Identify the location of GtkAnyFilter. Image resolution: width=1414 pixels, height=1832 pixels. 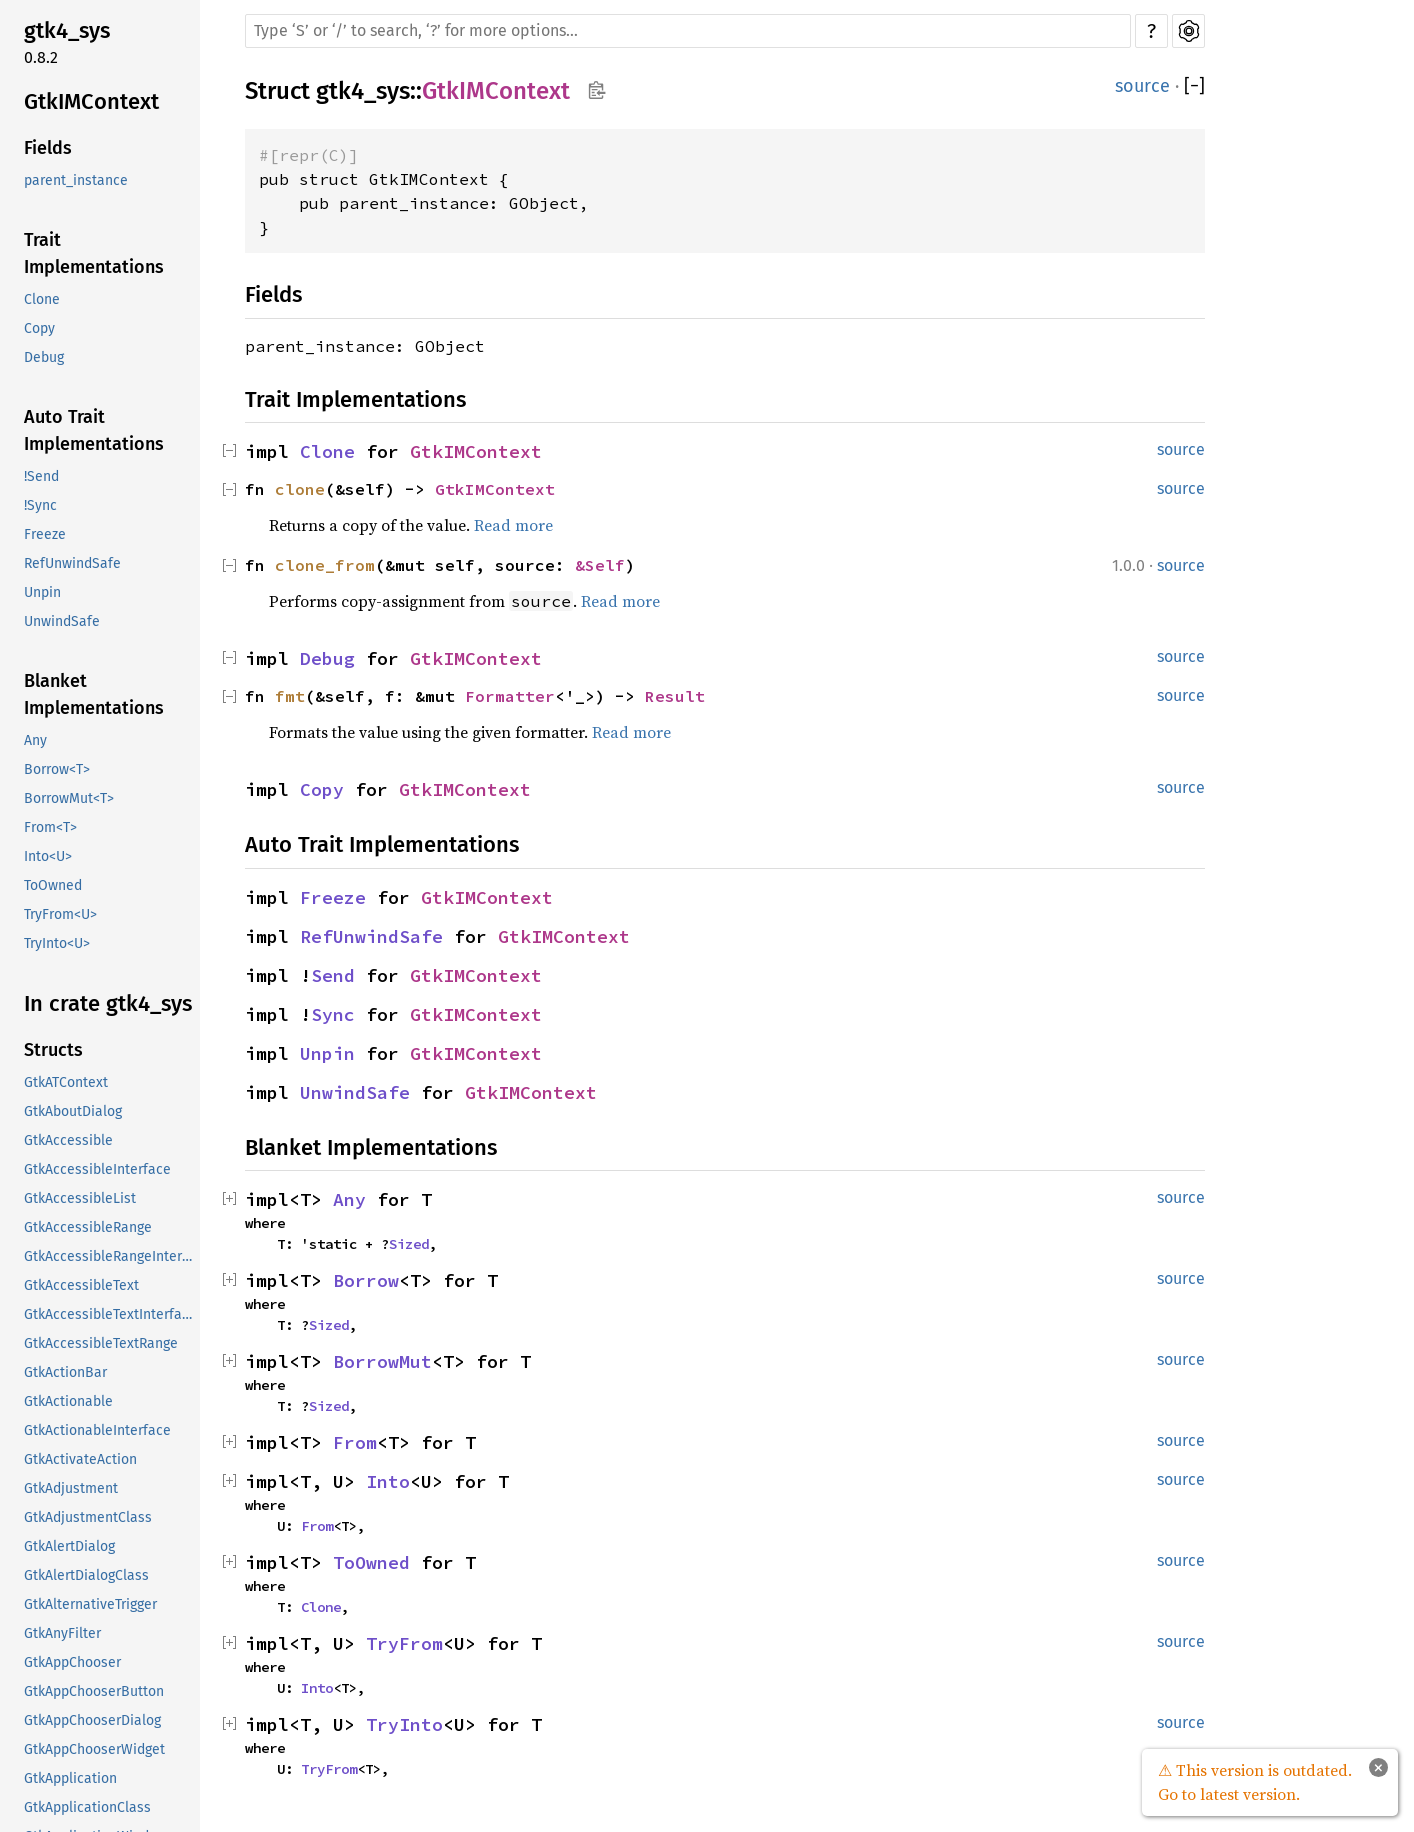
(62, 1633).